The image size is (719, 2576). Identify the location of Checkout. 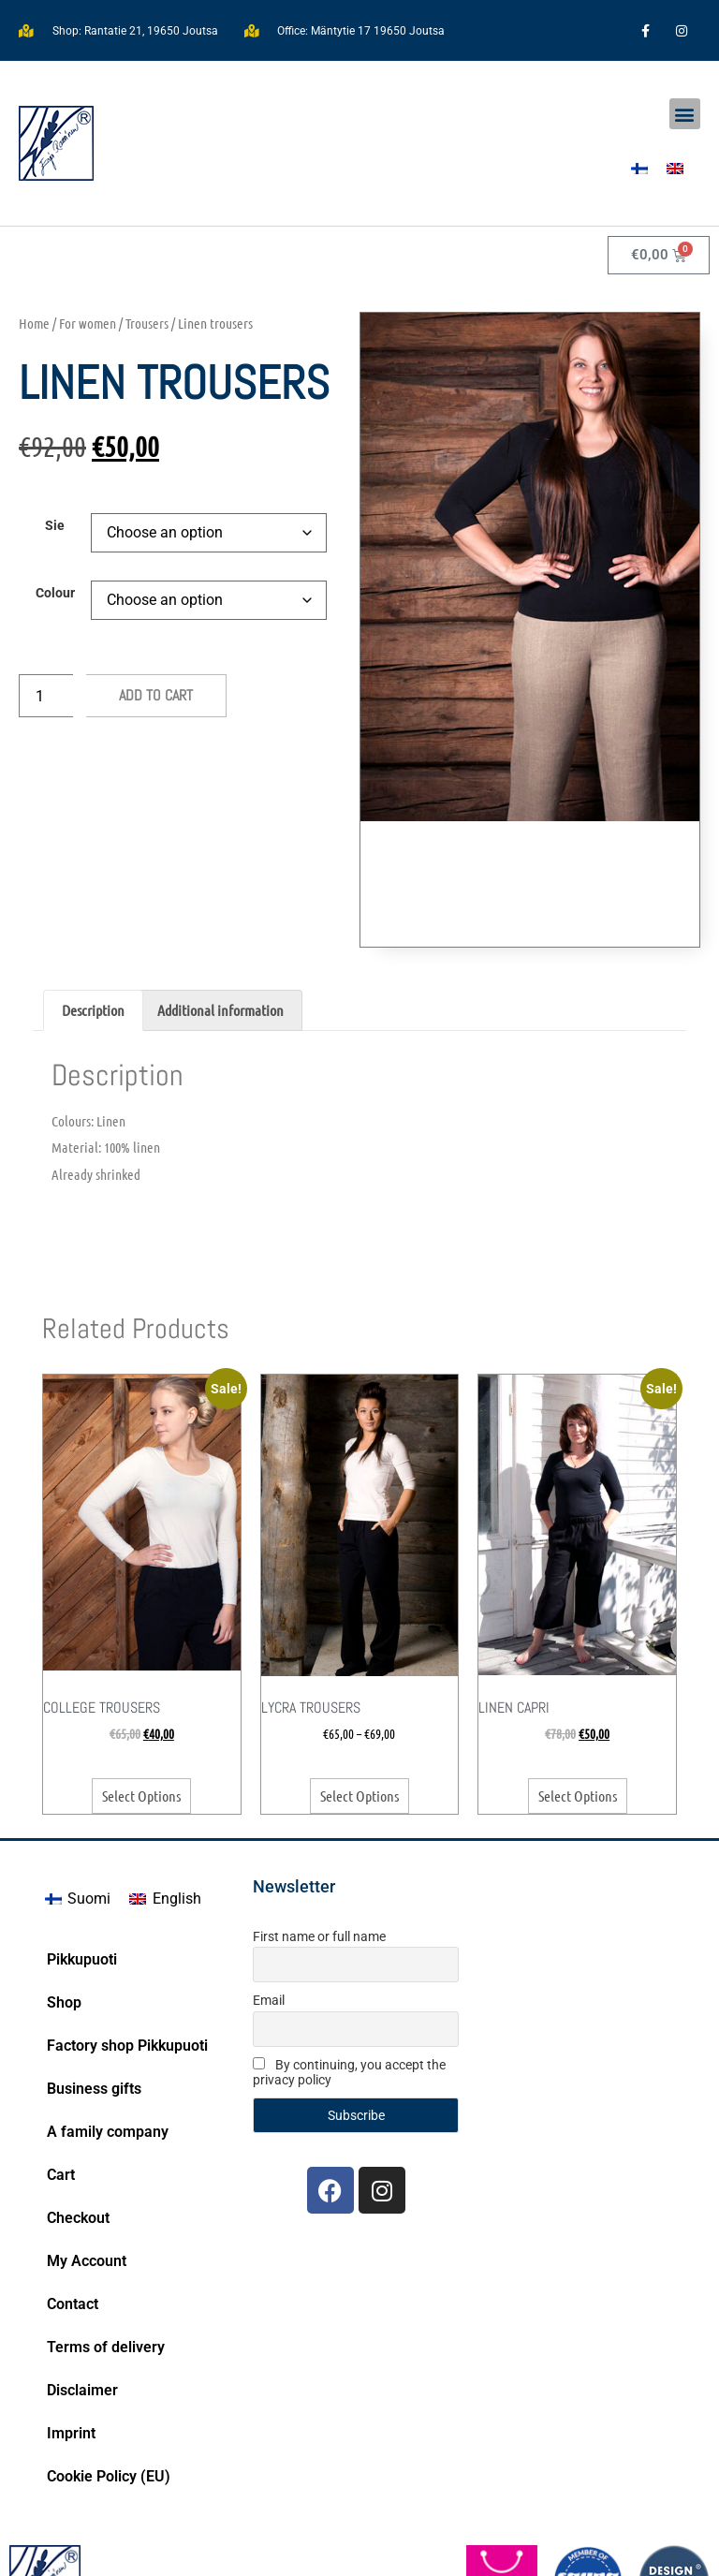
(78, 2112).